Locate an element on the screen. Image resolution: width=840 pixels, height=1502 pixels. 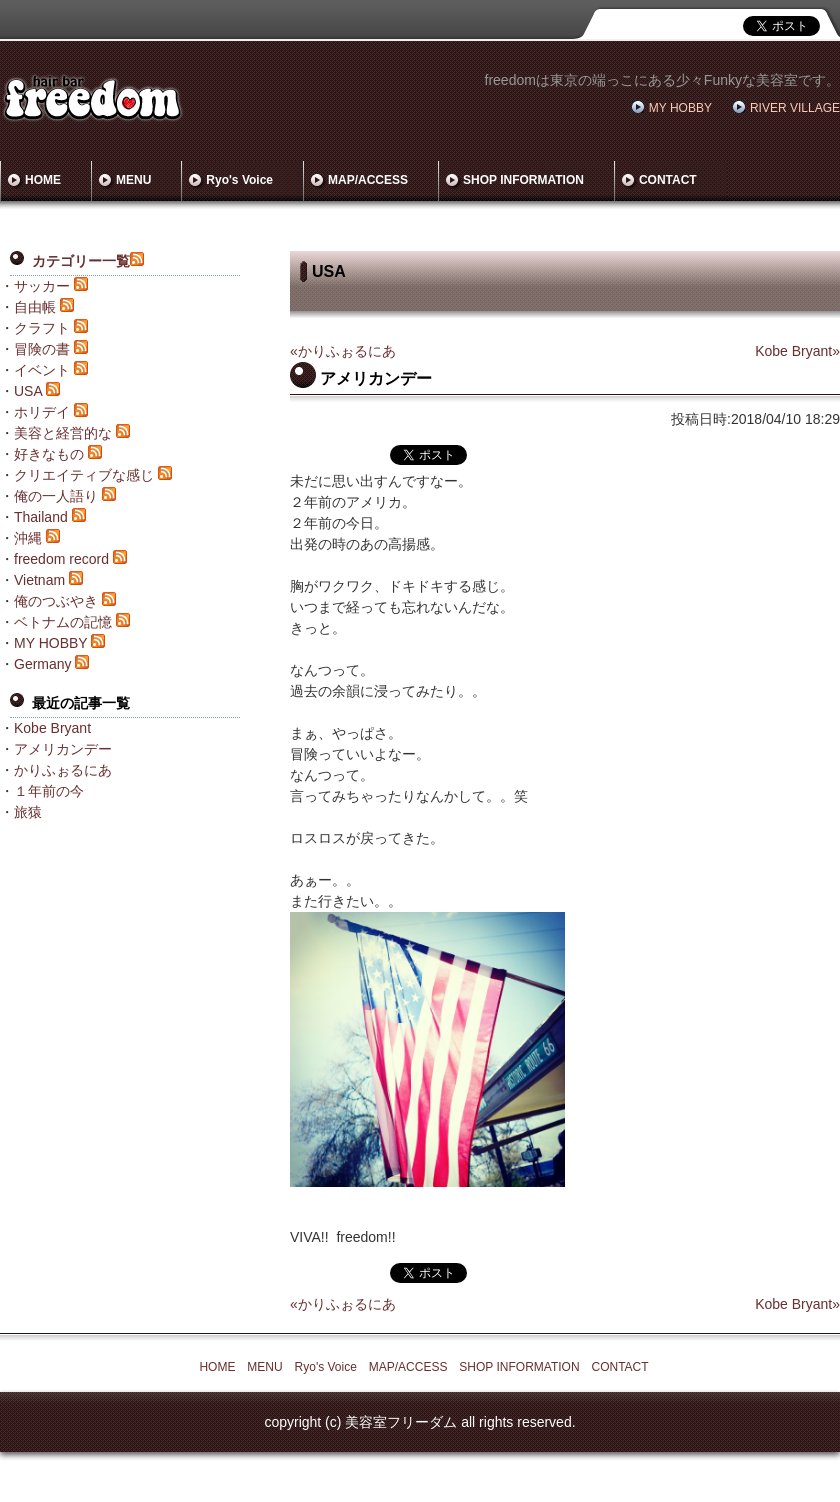
freedom record is located at coordinates (61, 559).